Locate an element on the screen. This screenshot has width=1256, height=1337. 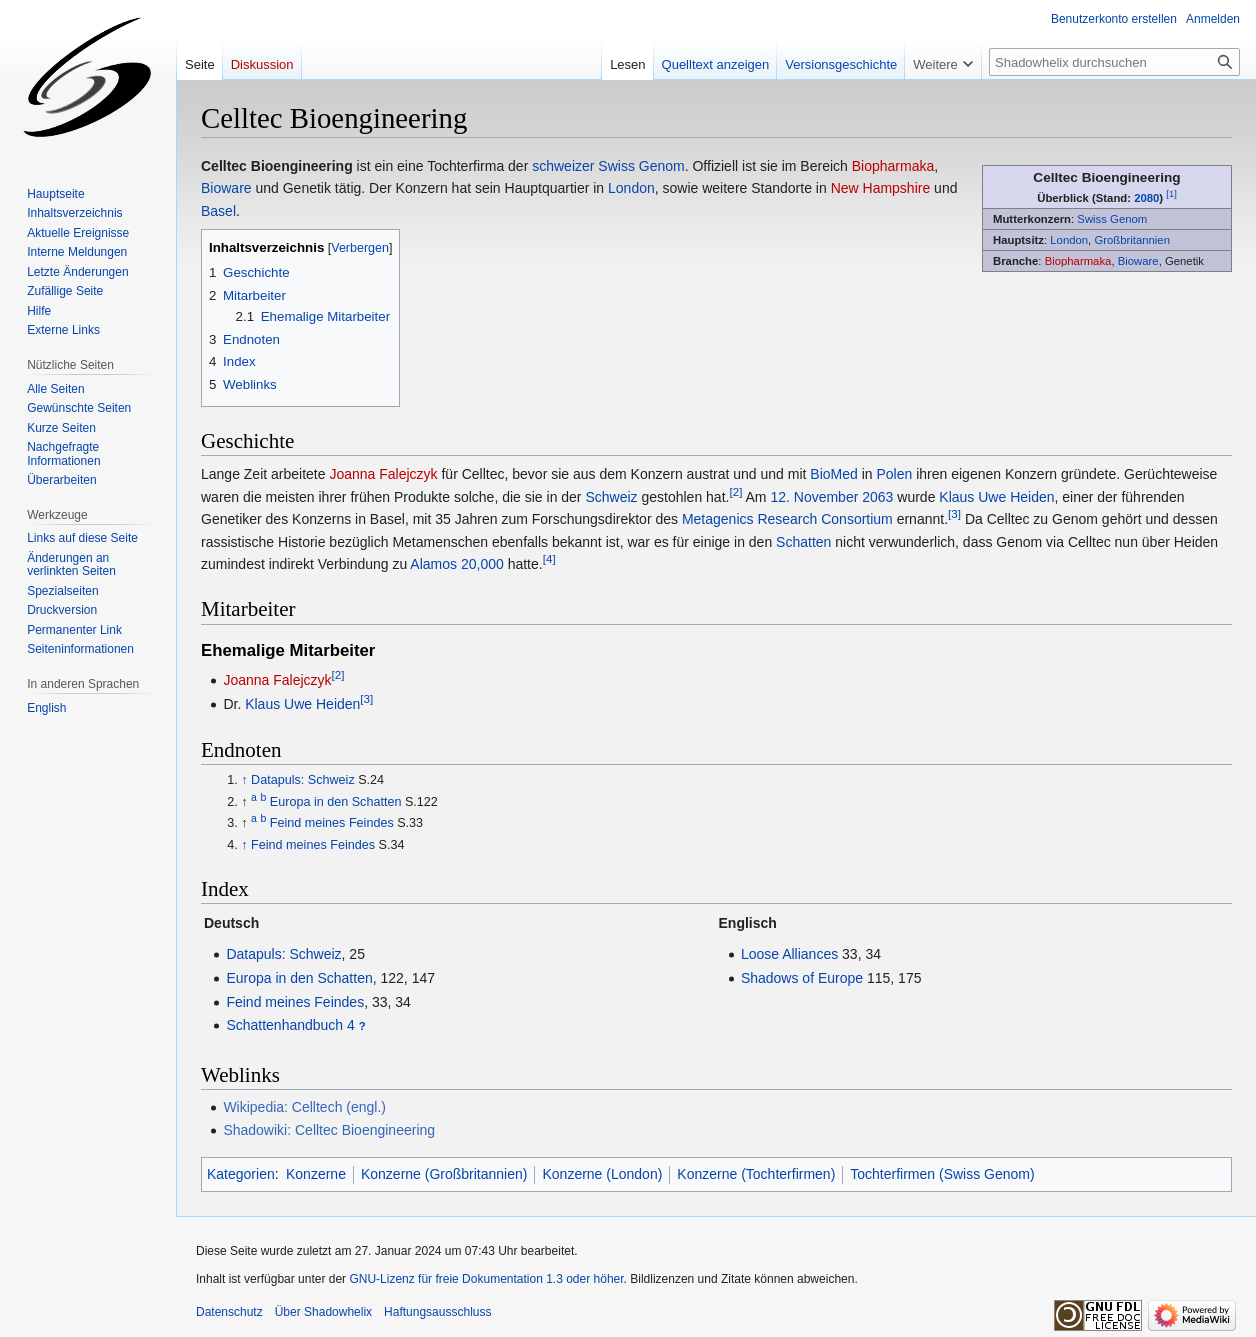
Wikipedia: Celltech (engl.) is located at coordinates (304, 1107).